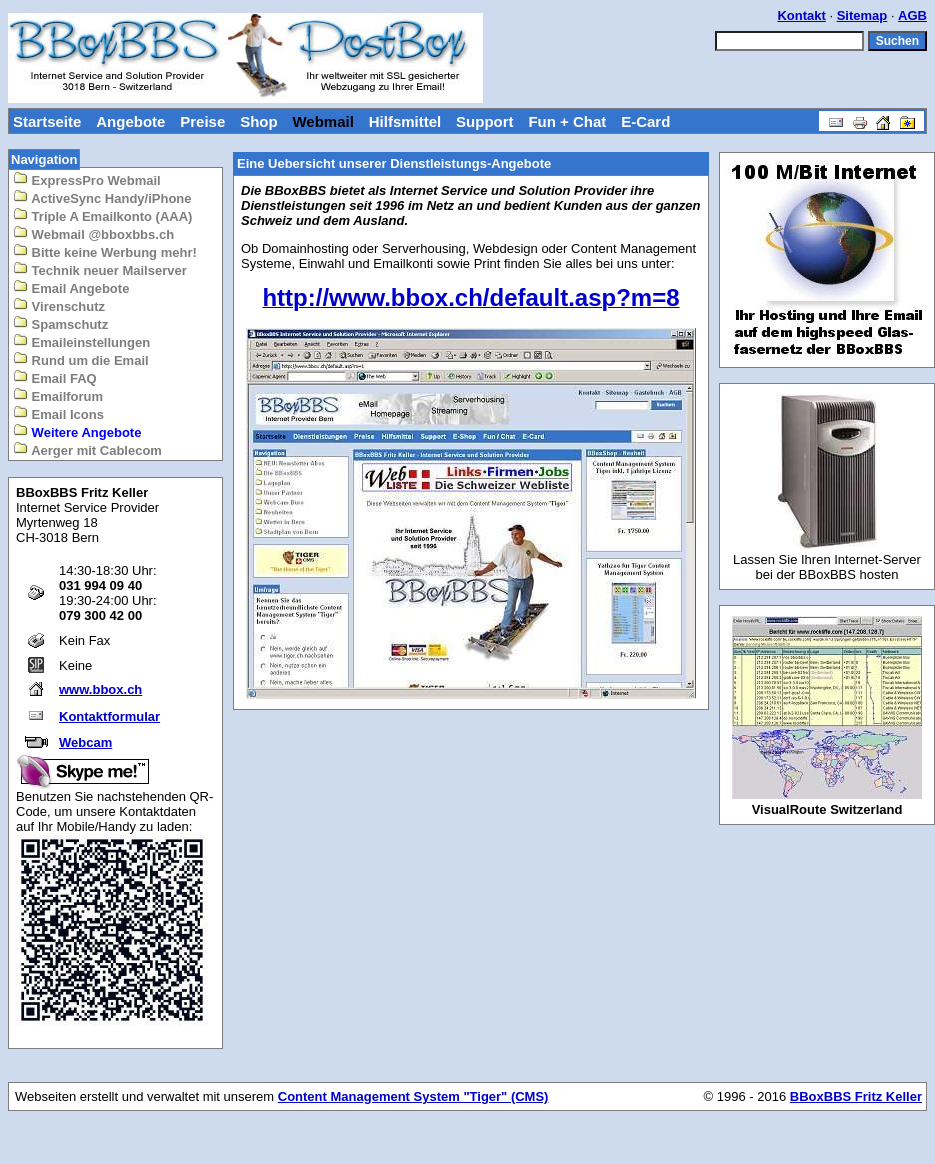 The height and width of the screenshot is (1164, 935). I want to click on Technik neuer Mailserver, so click(100, 269).